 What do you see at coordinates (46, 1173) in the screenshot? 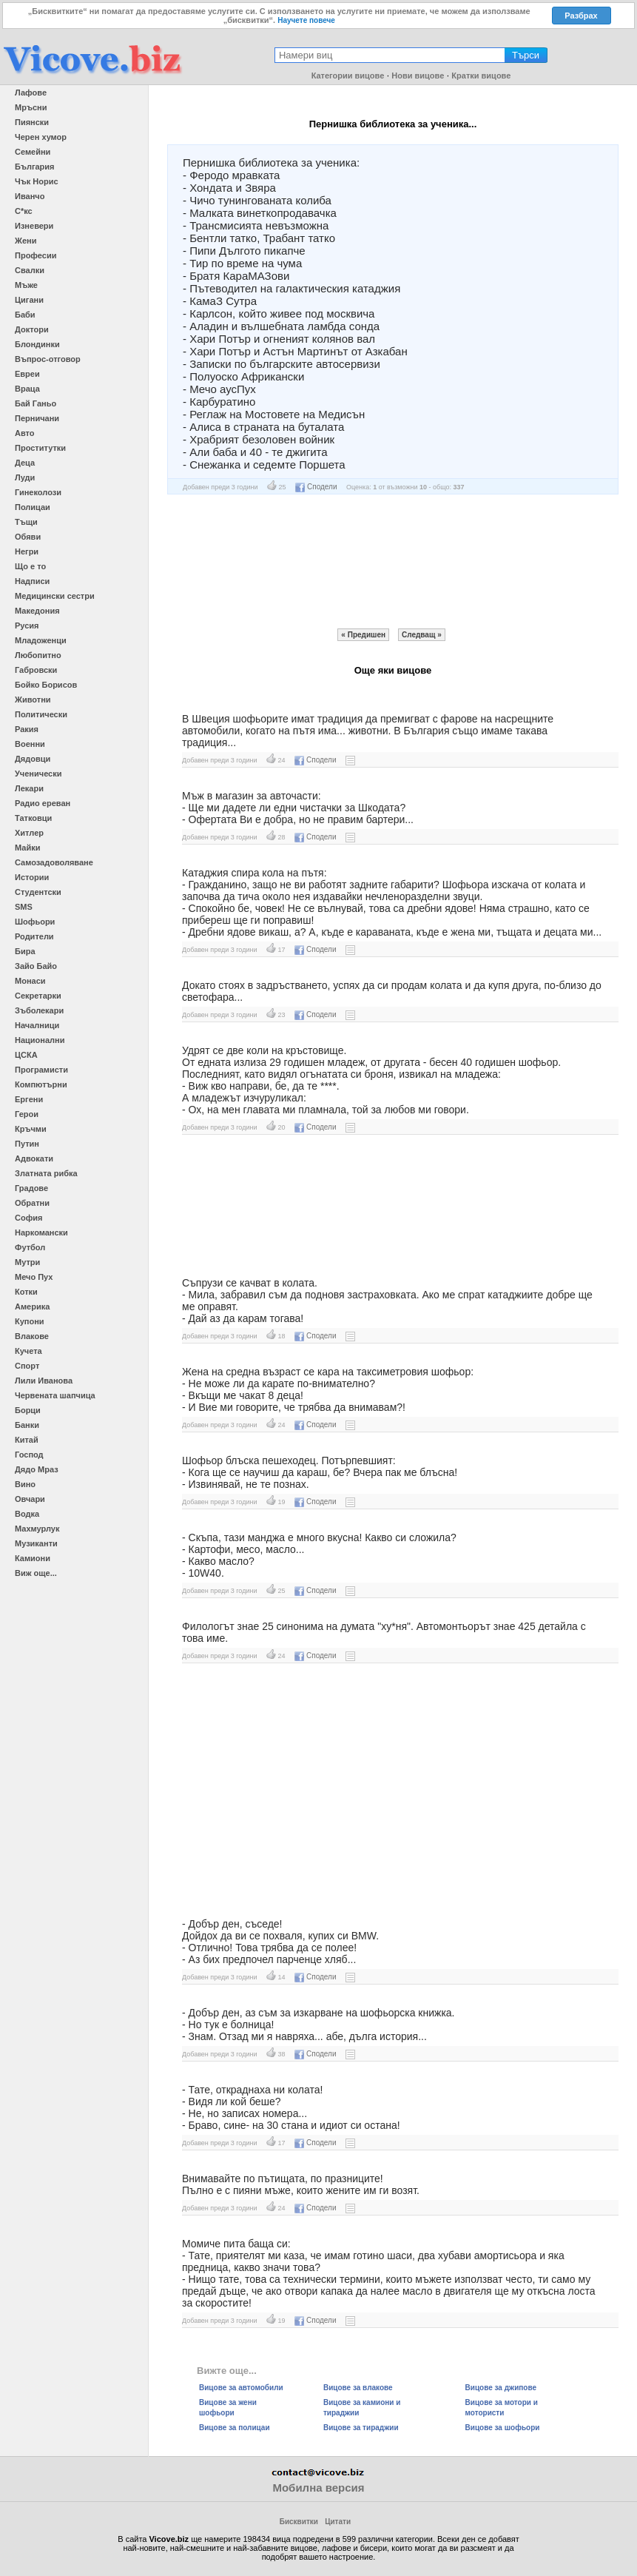
I see `Златната рибка` at bounding box center [46, 1173].